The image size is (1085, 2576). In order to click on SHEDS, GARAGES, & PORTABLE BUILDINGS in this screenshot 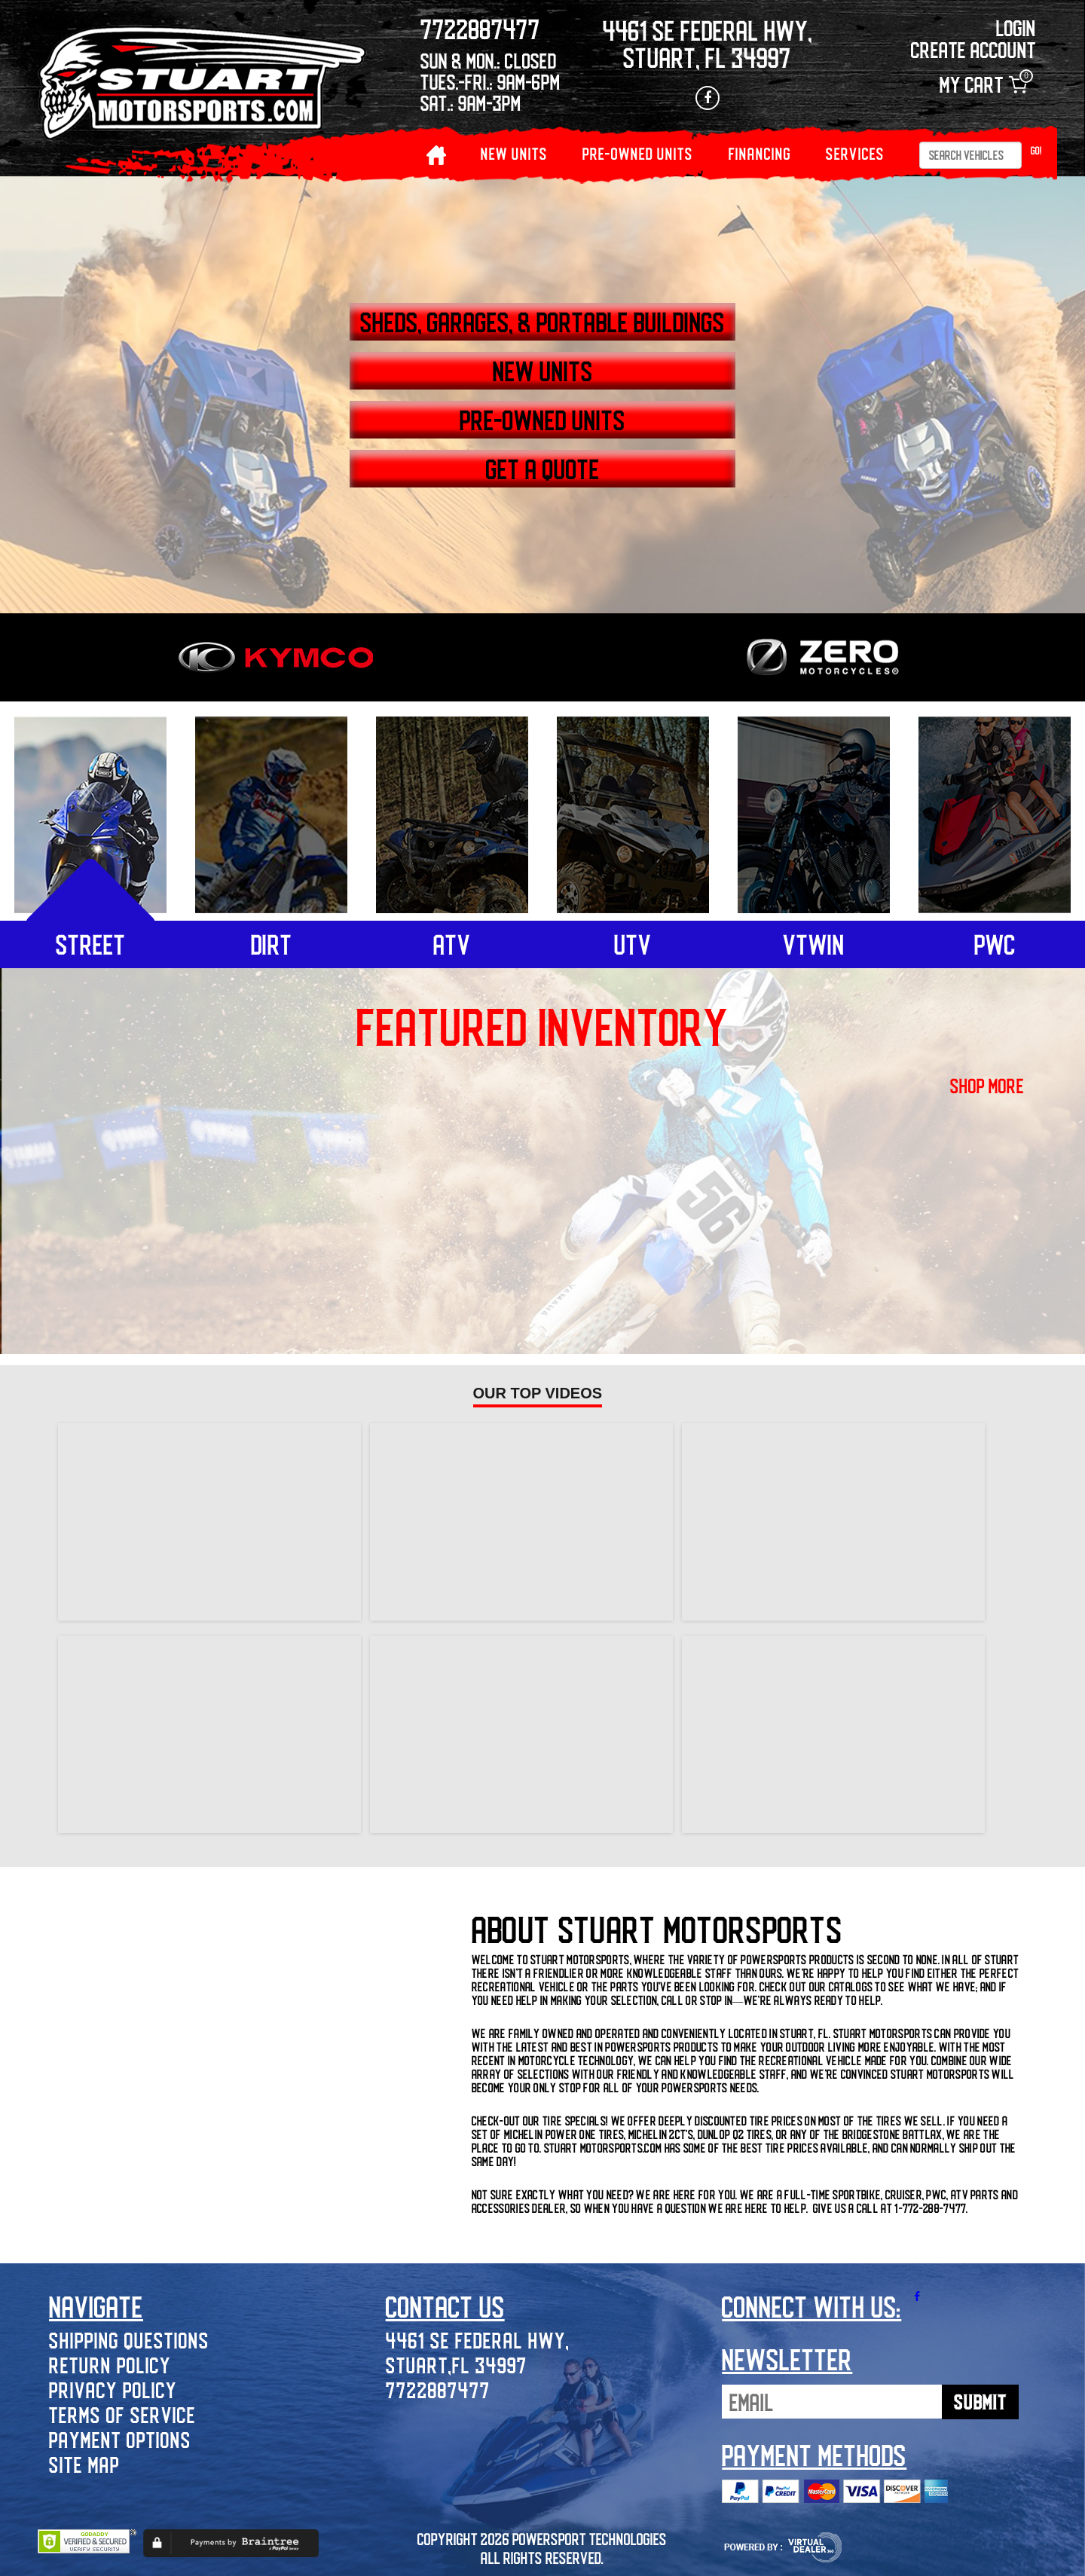, I will do `click(542, 321)`.